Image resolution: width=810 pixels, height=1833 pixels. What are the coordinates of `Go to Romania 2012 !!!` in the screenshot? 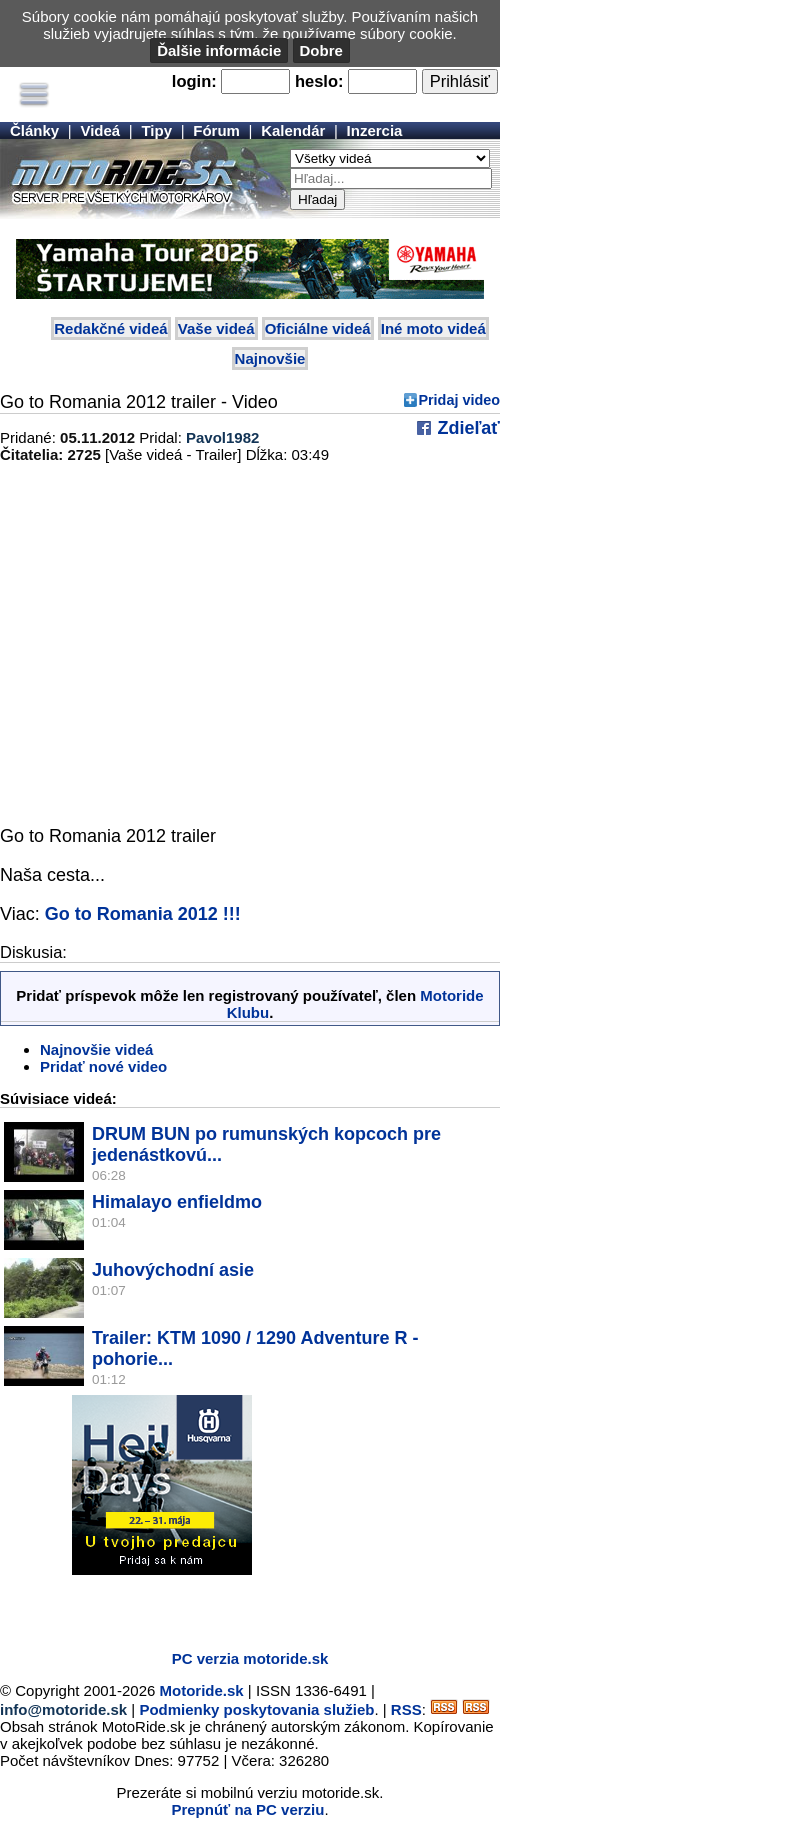 It's located at (143, 914).